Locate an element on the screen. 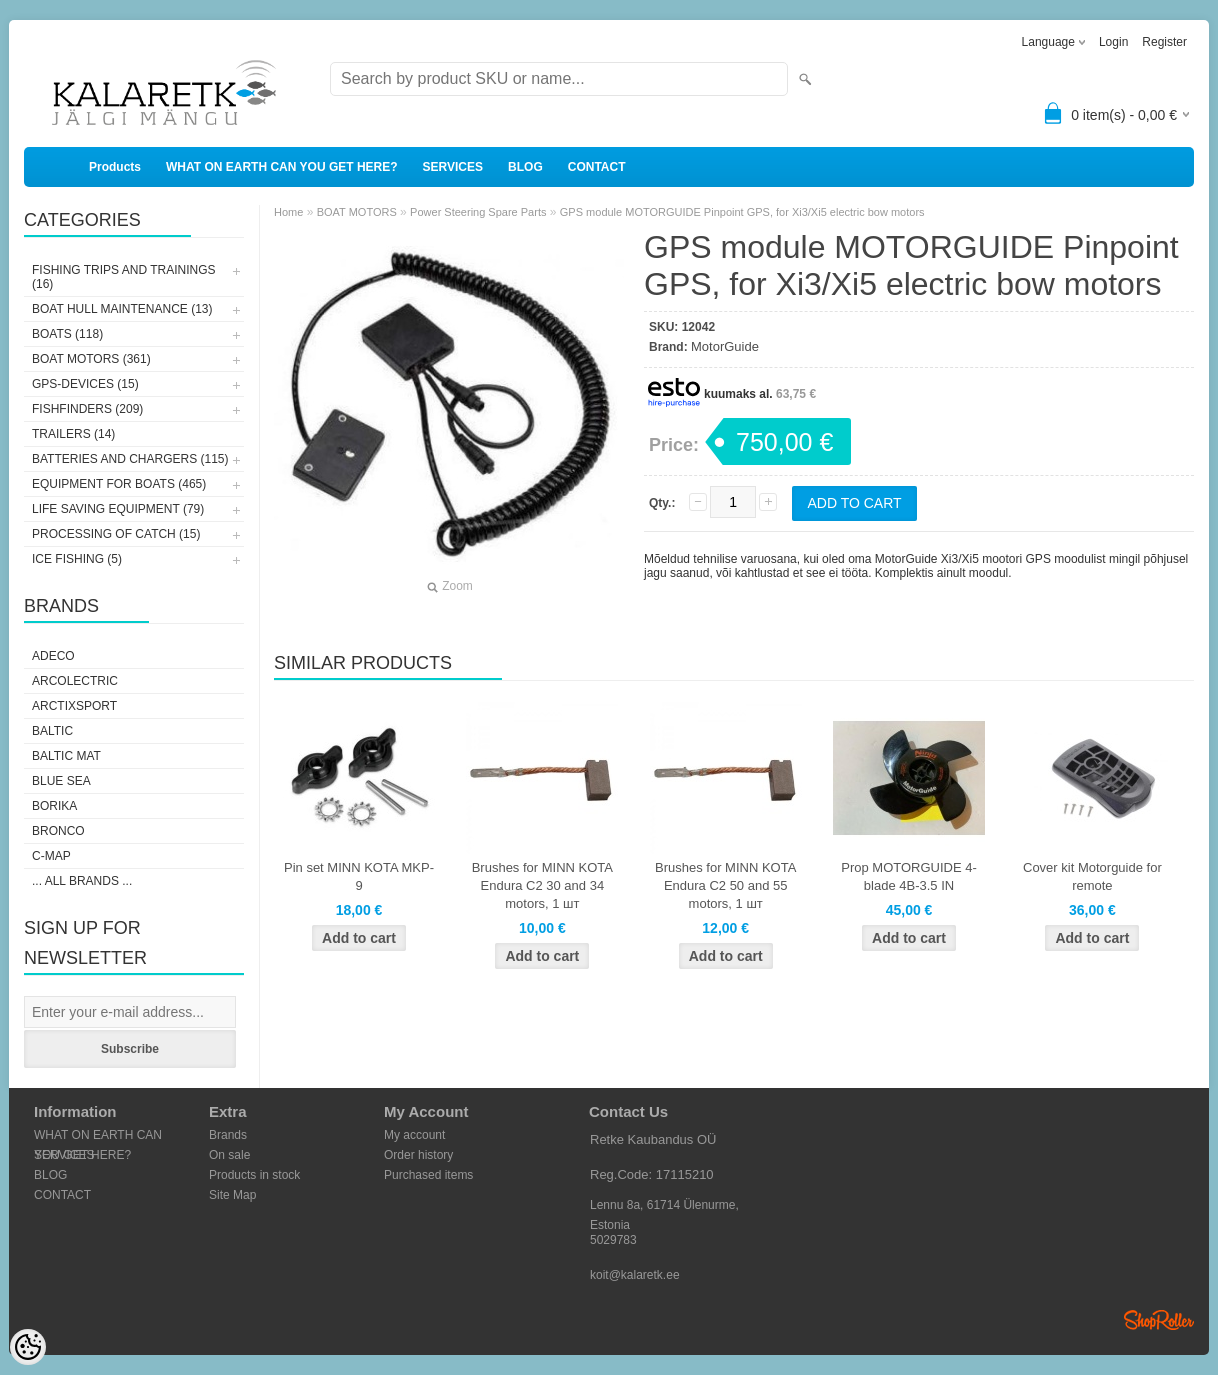  Brushes for MINN KOTA Endura C2 30 and 34 motors, 1 шт is located at coordinates (542, 885).